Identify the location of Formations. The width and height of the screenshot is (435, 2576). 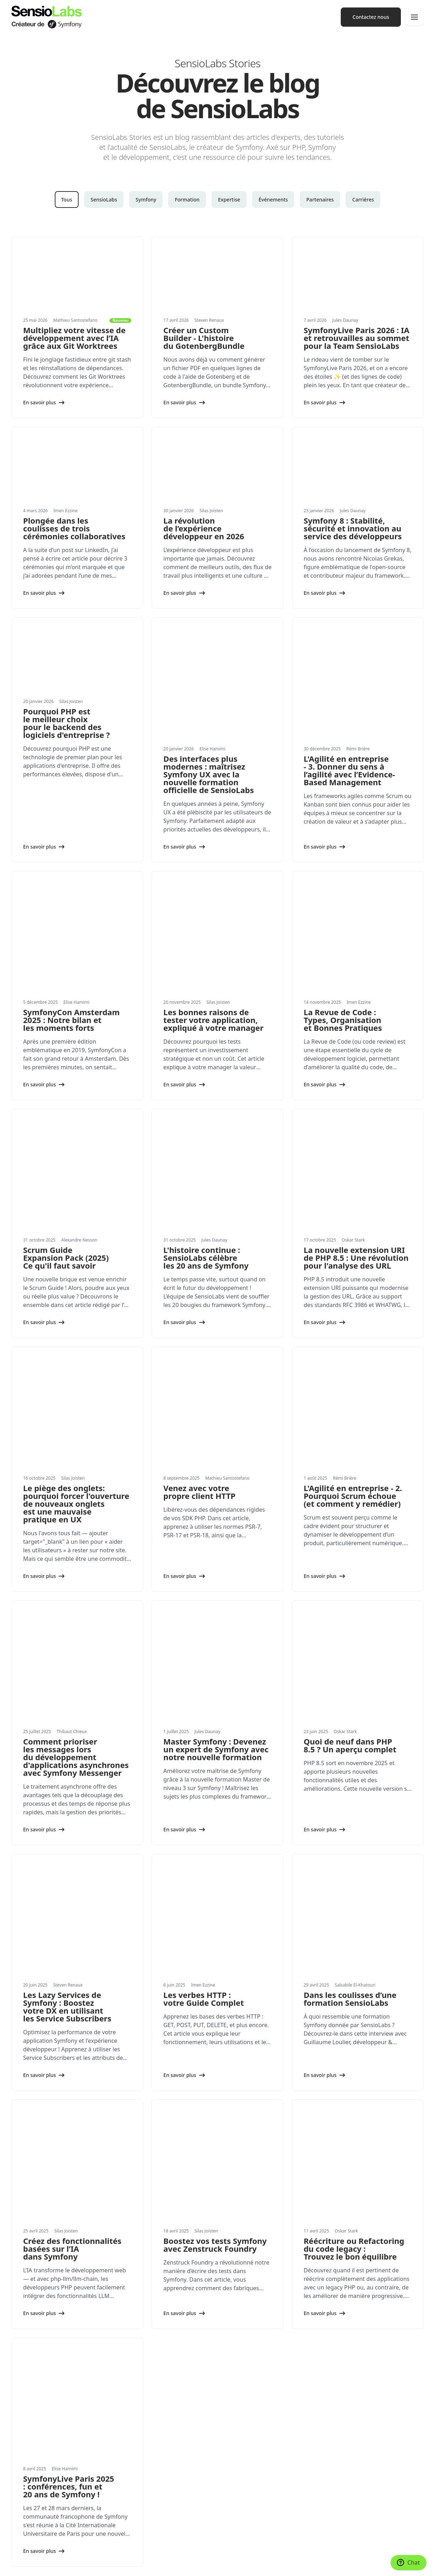
(24, 2401).